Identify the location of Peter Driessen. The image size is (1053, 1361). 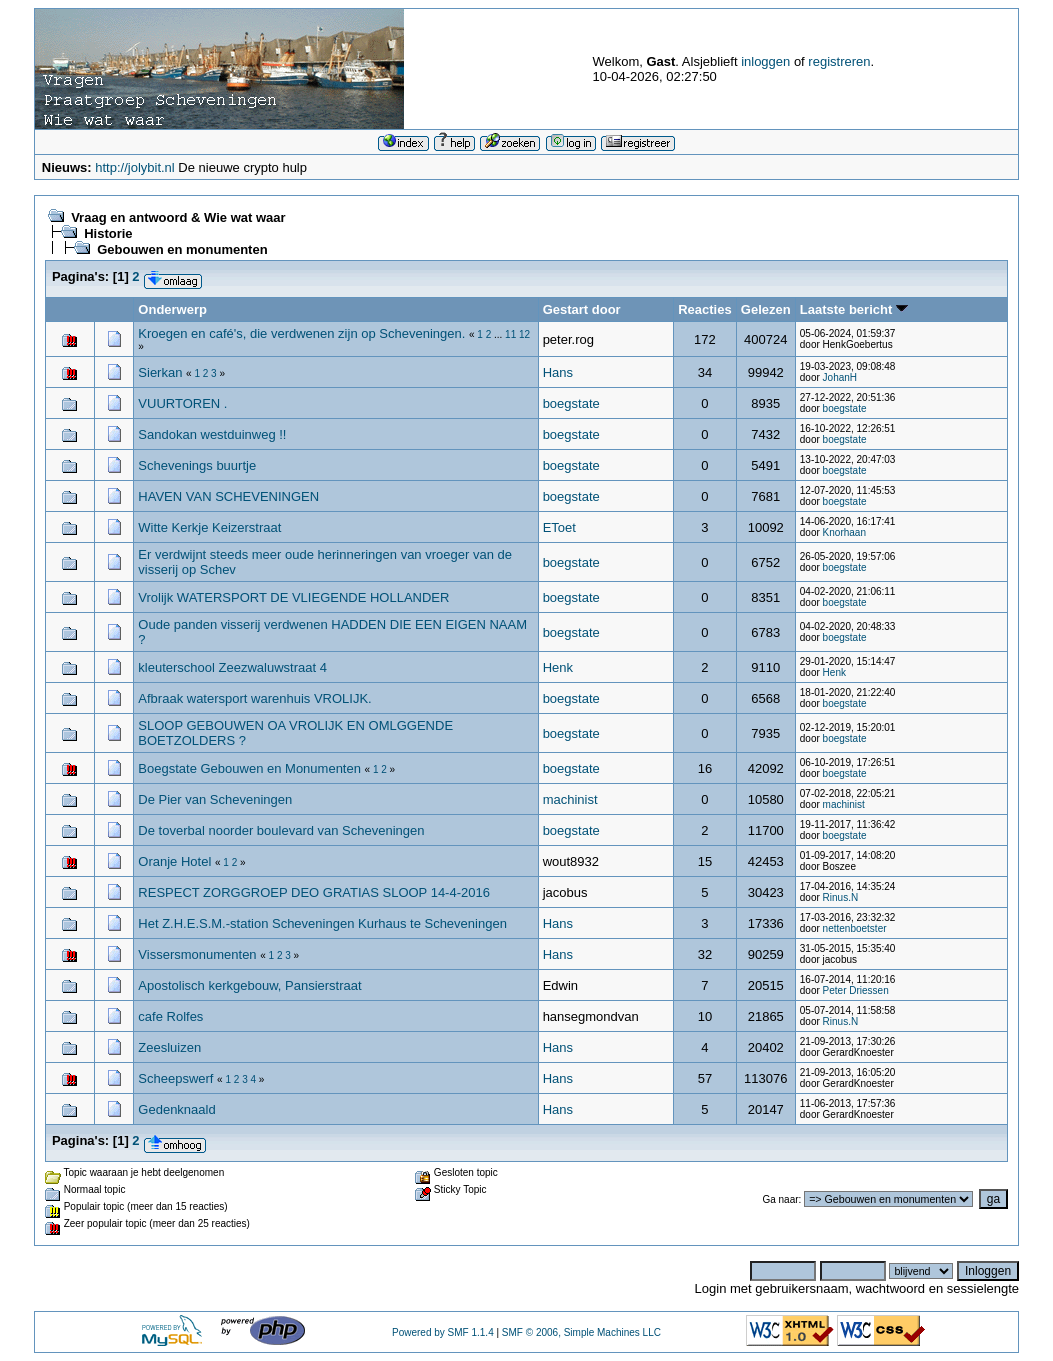
(856, 990).